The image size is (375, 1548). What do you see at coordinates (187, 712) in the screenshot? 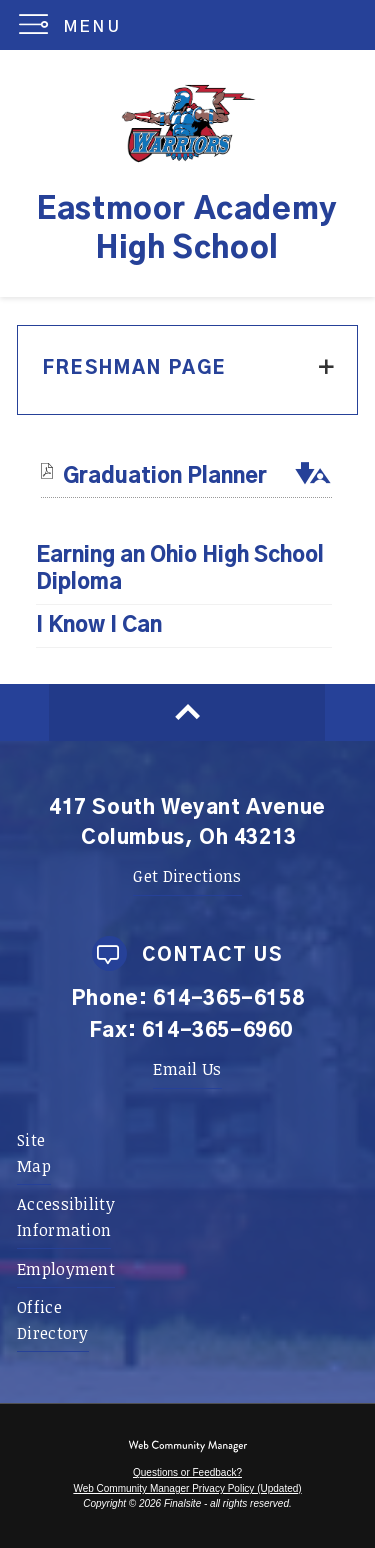
I see `[Scroll to top of Page]` at bounding box center [187, 712].